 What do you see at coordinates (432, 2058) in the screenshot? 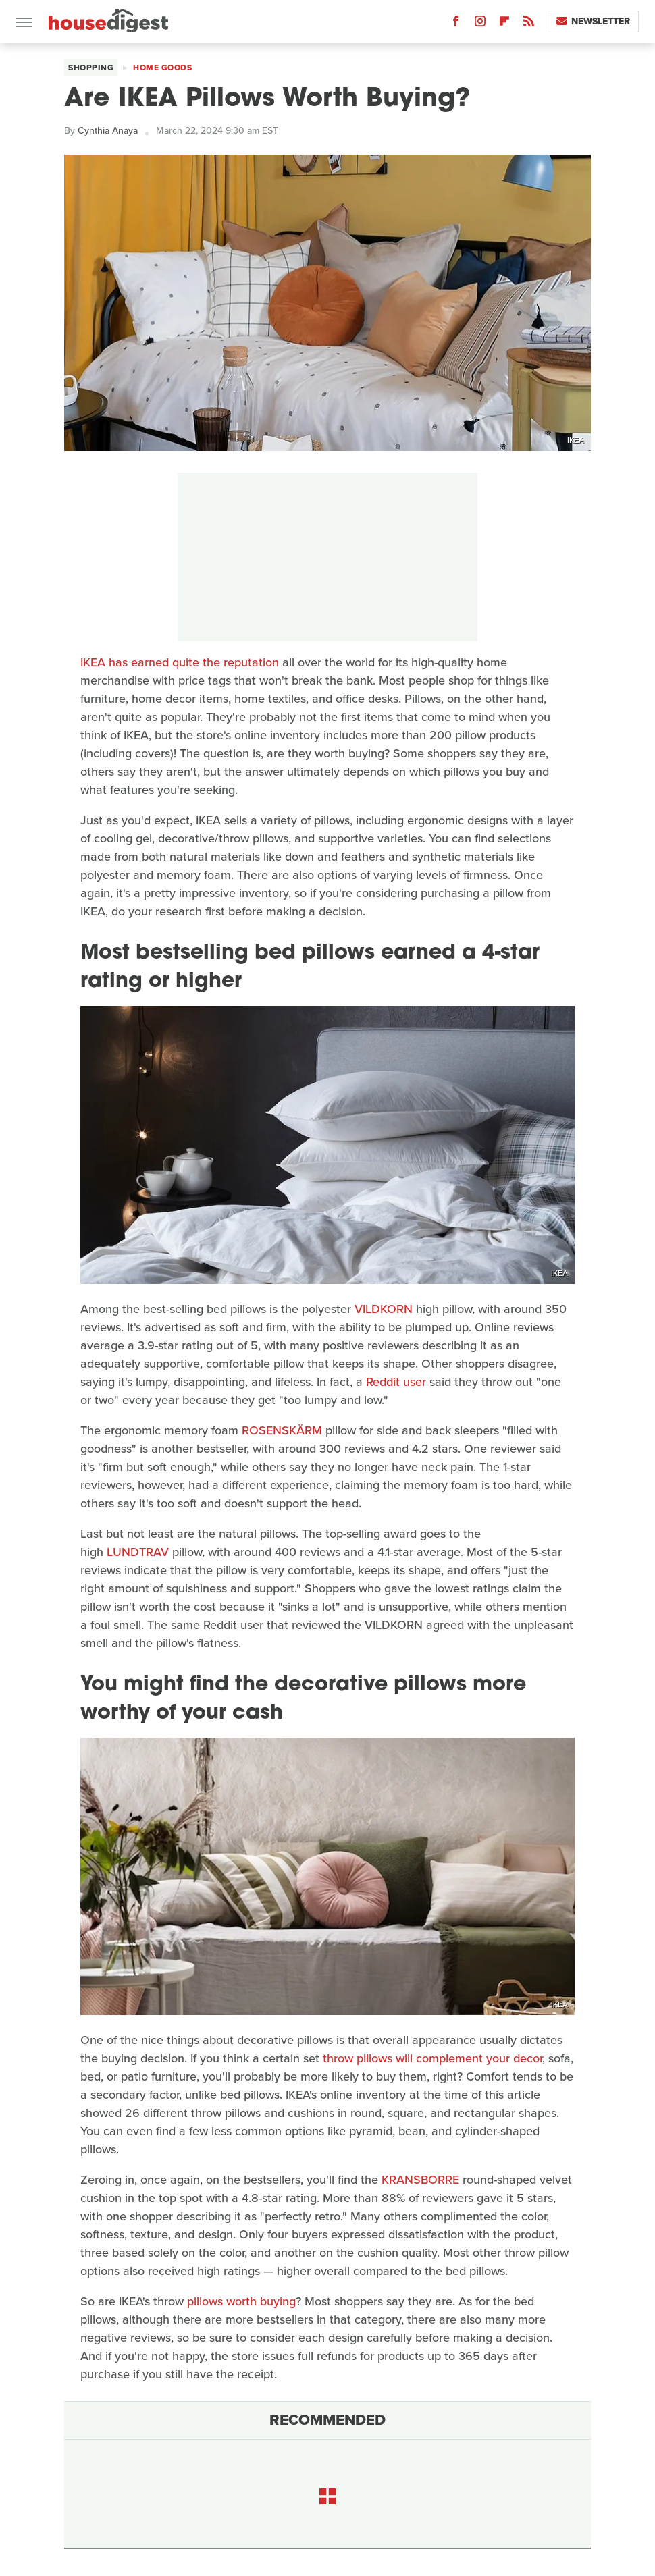
I see `throw pillows will complement your decor` at bounding box center [432, 2058].